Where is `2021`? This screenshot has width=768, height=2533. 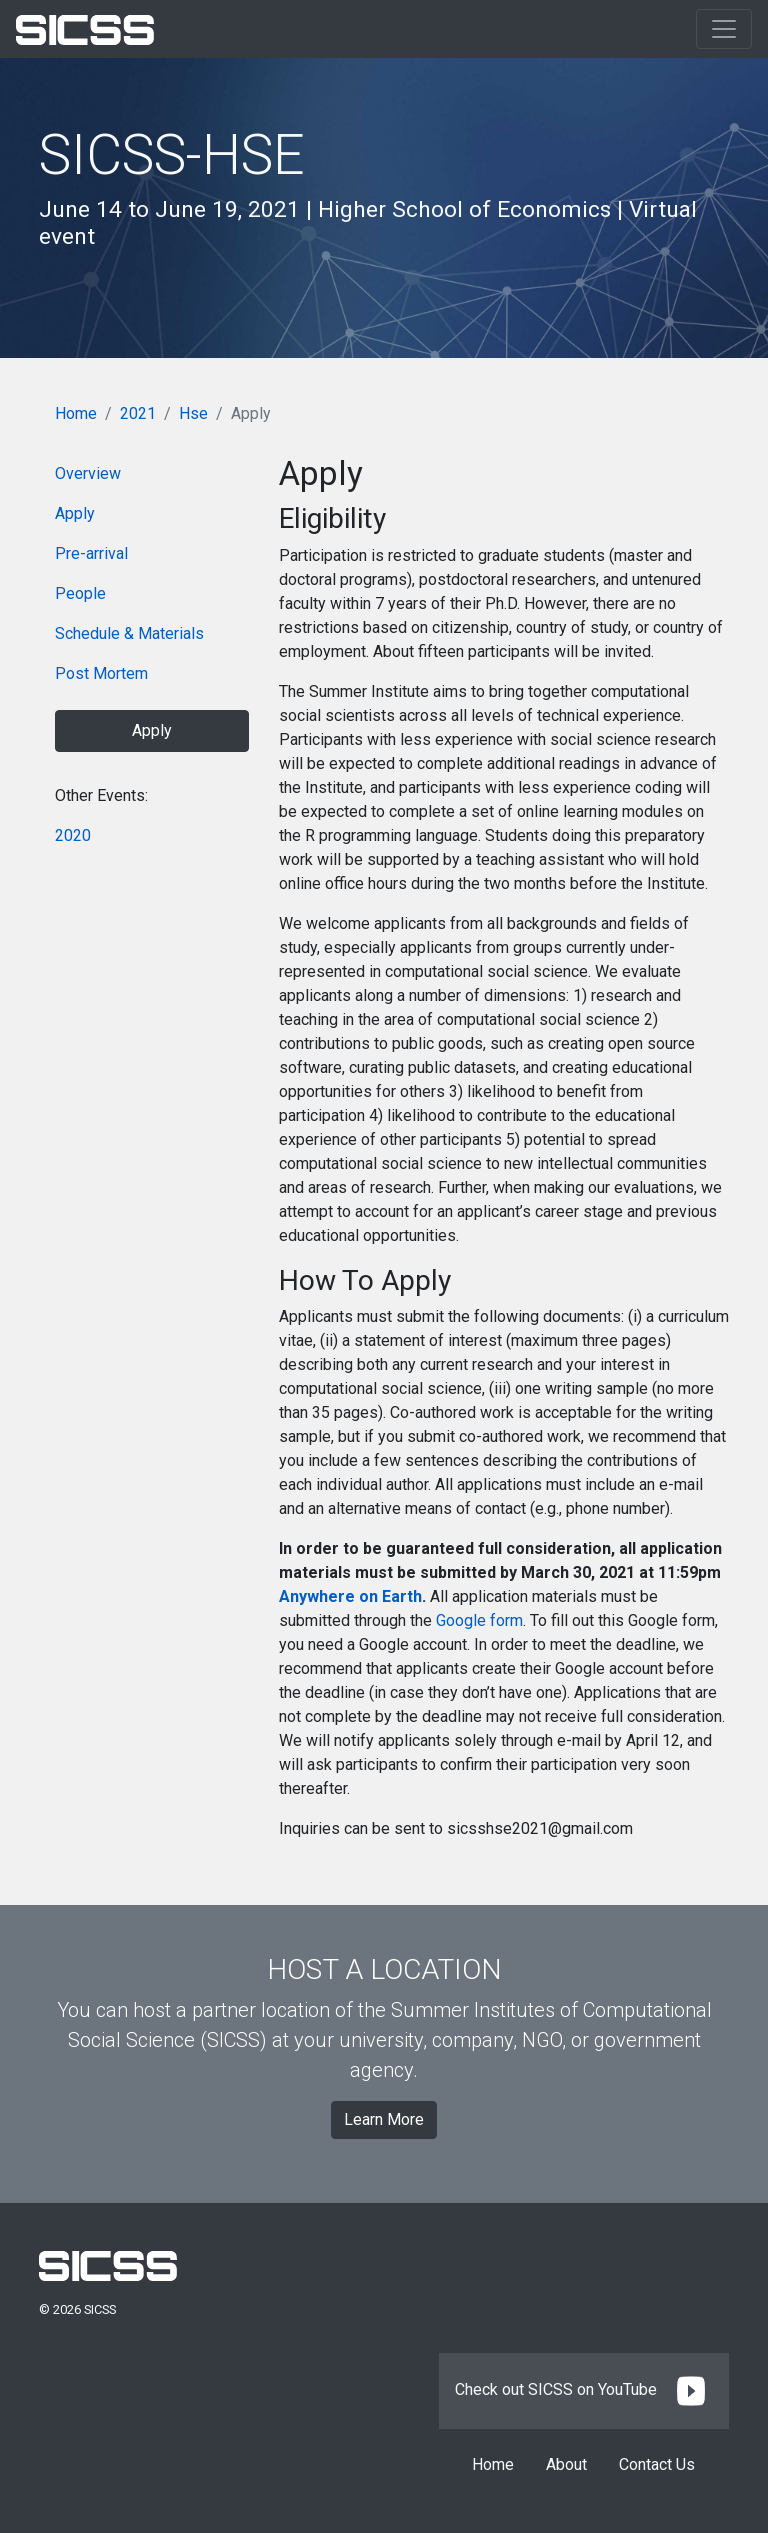 2021 is located at coordinates (138, 413).